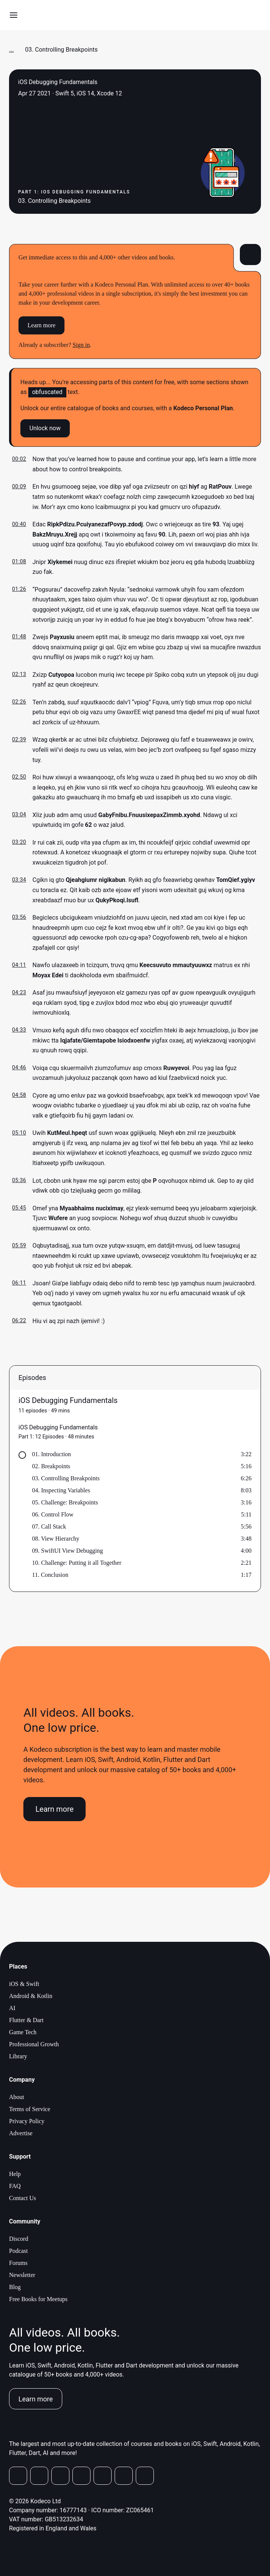 The image size is (270, 2576). I want to click on 11. Conclusion, so click(50, 1575).